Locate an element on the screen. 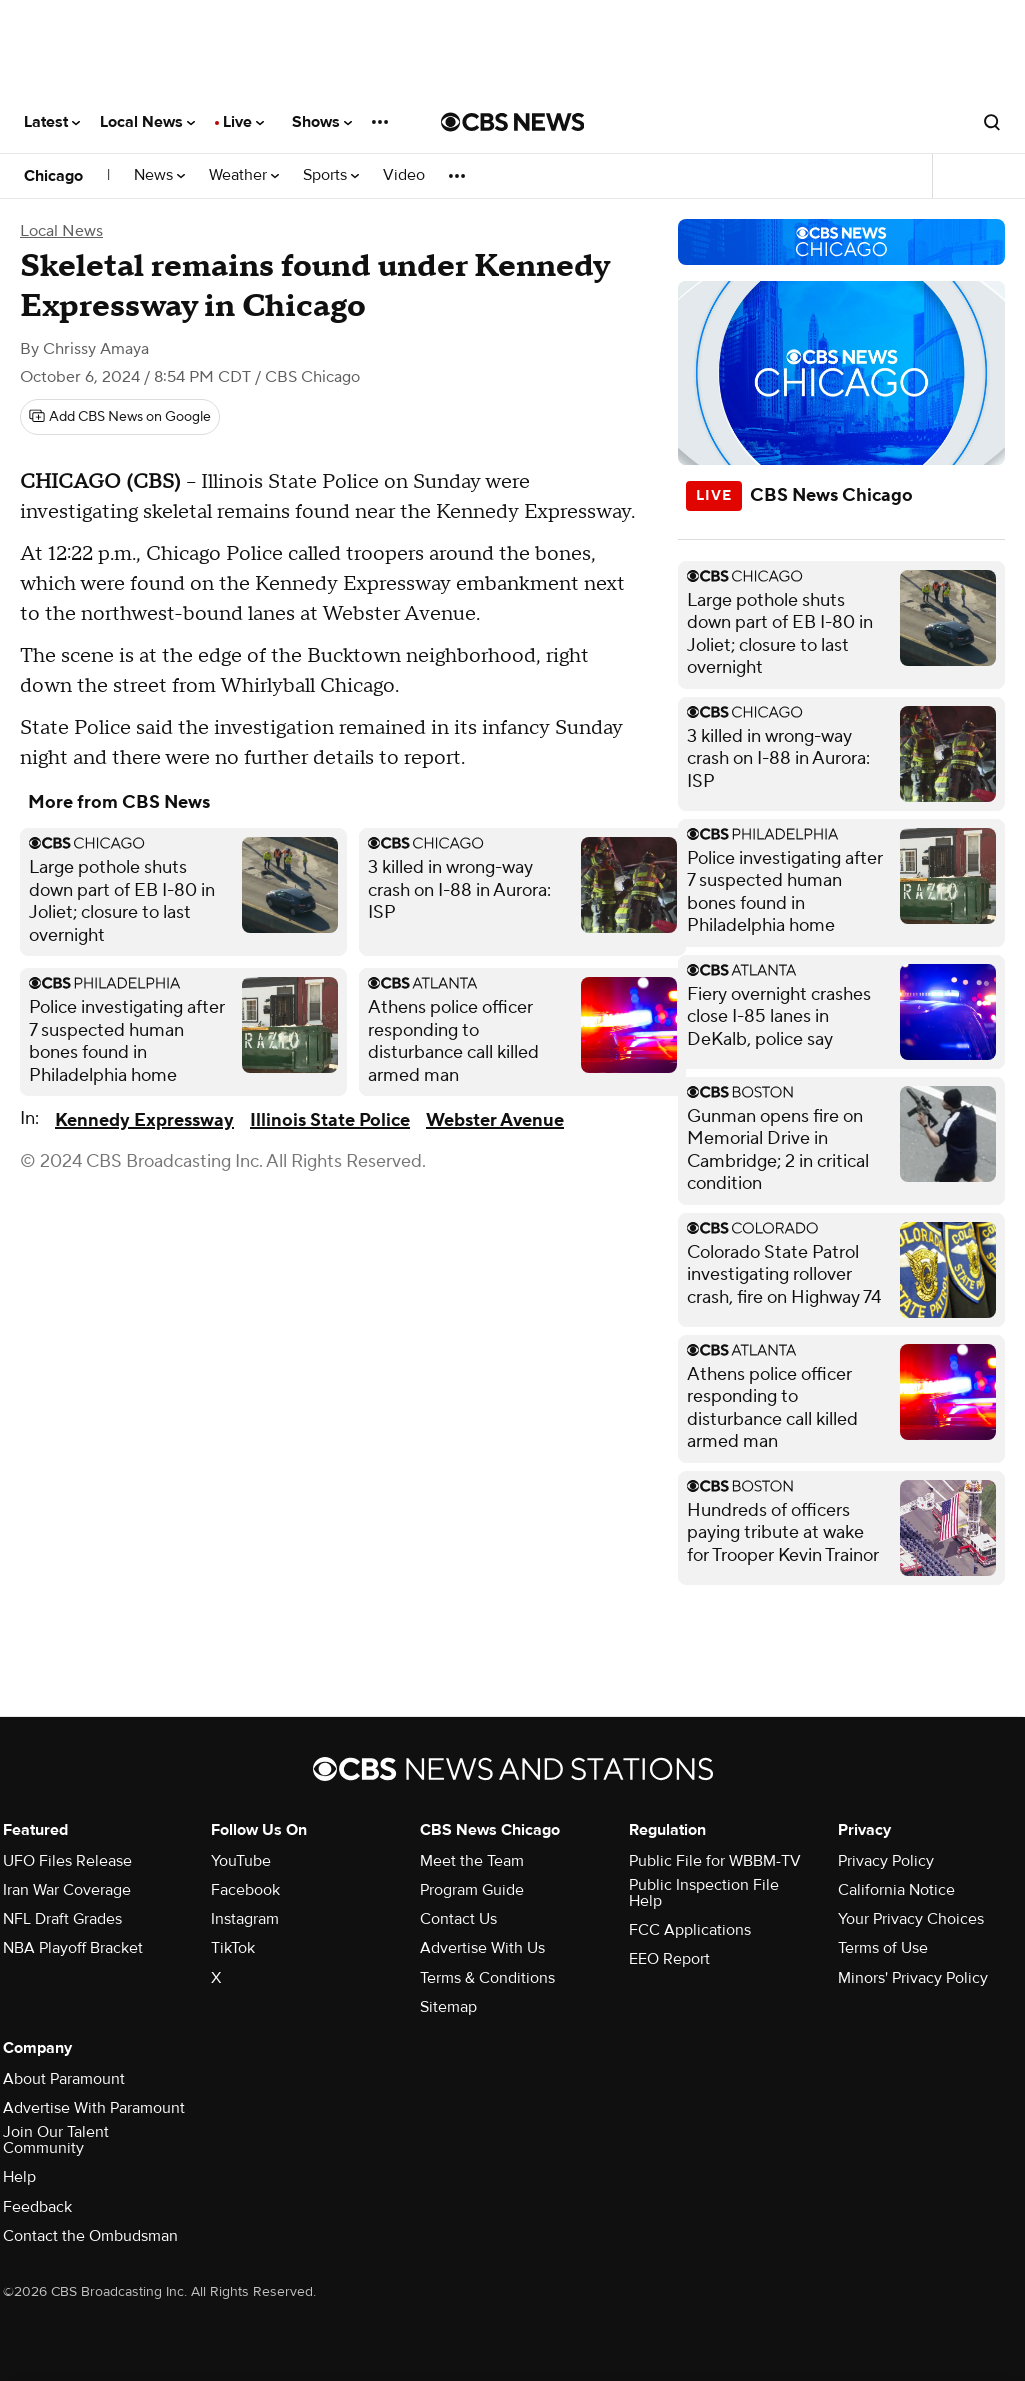  Webster Avenue is located at coordinates (495, 1120).